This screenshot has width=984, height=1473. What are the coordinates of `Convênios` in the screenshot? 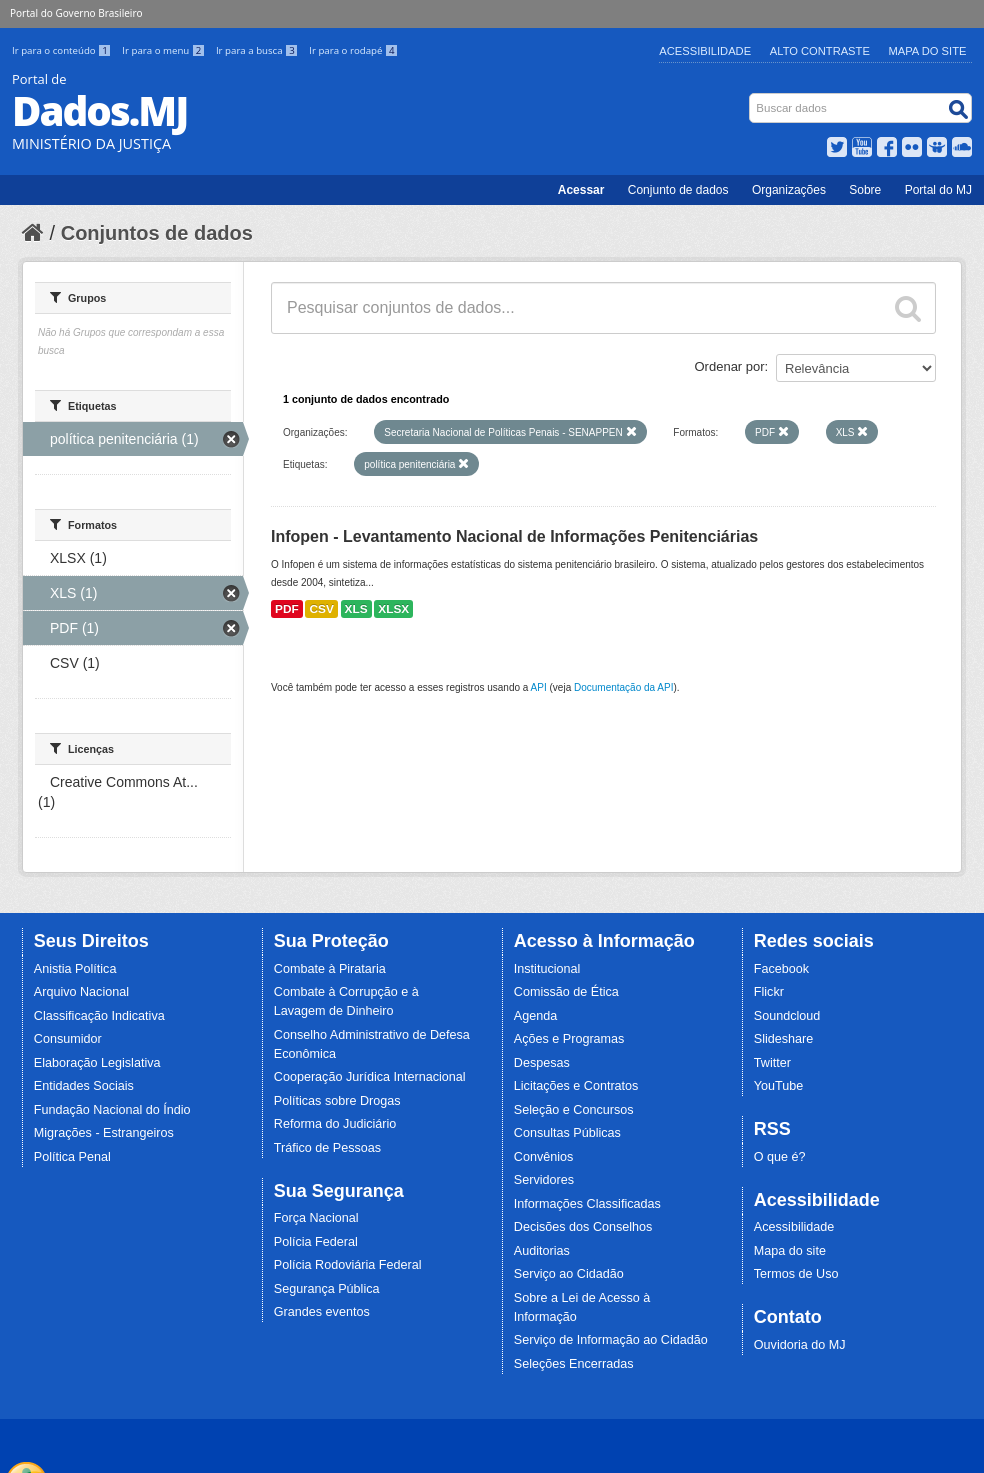 It's located at (544, 1157).